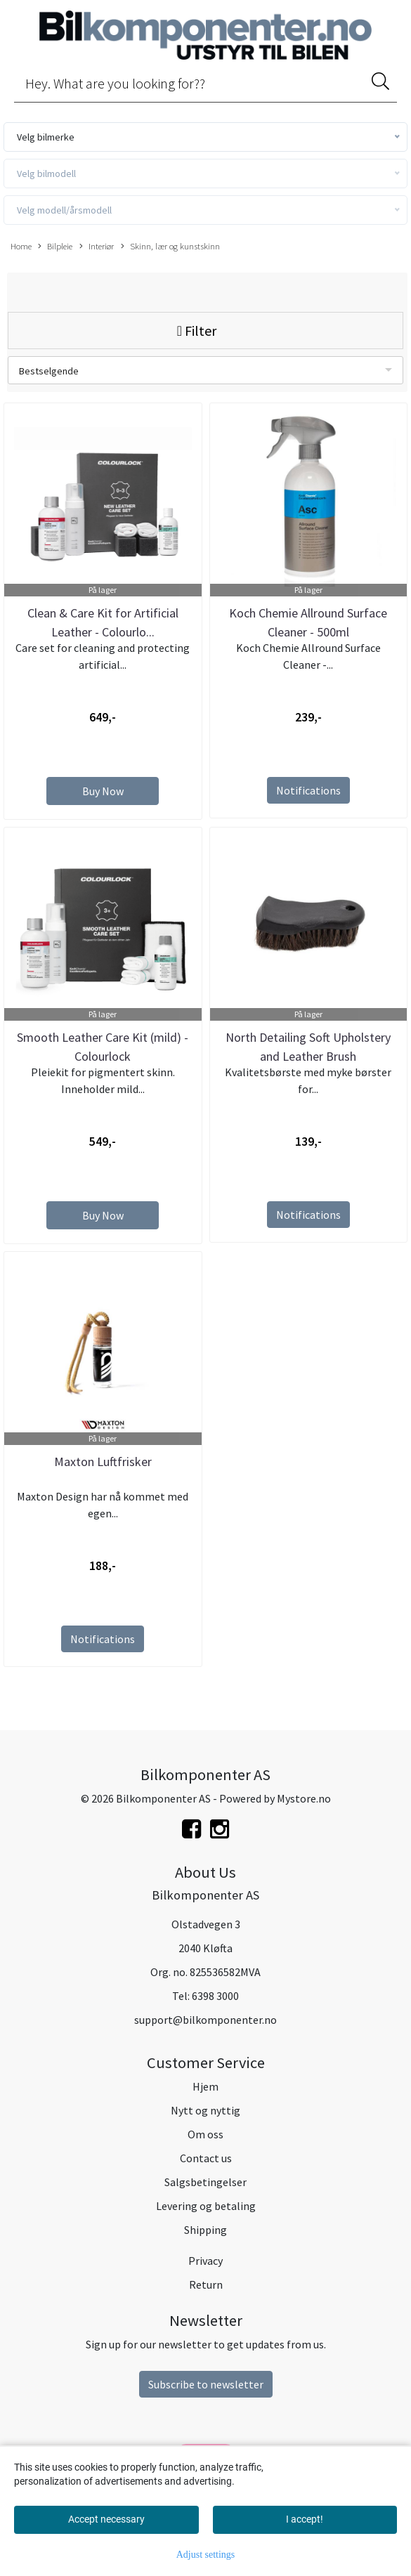  What do you see at coordinates (205, 2134) in the screenshot?
I see `Om oss` at bounding box center [205, 2134].